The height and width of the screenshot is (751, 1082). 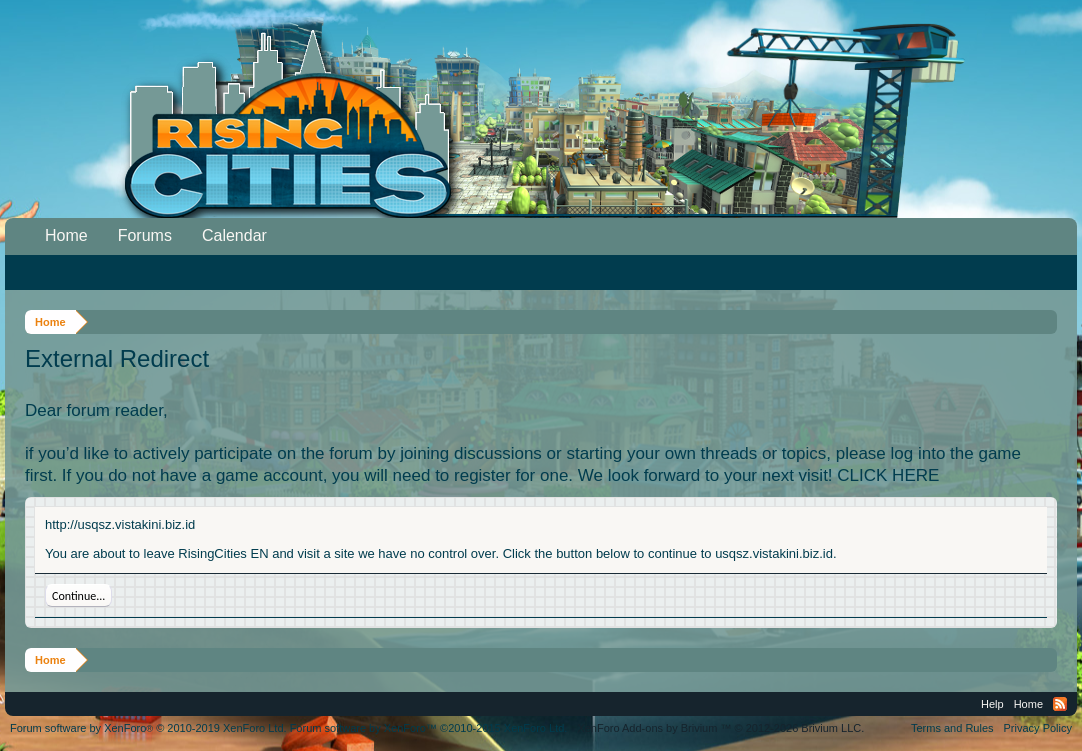 What do you see at coordinates (66, 235) in the screenshot?
I see `Home` at bounding box center [66, 235].